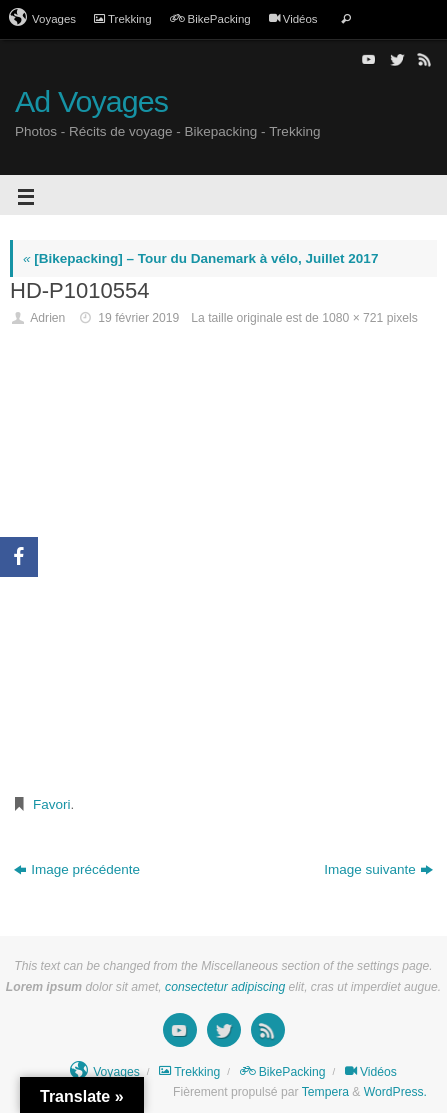  I want to click on consectetur adipiscing, so click(225, 987).